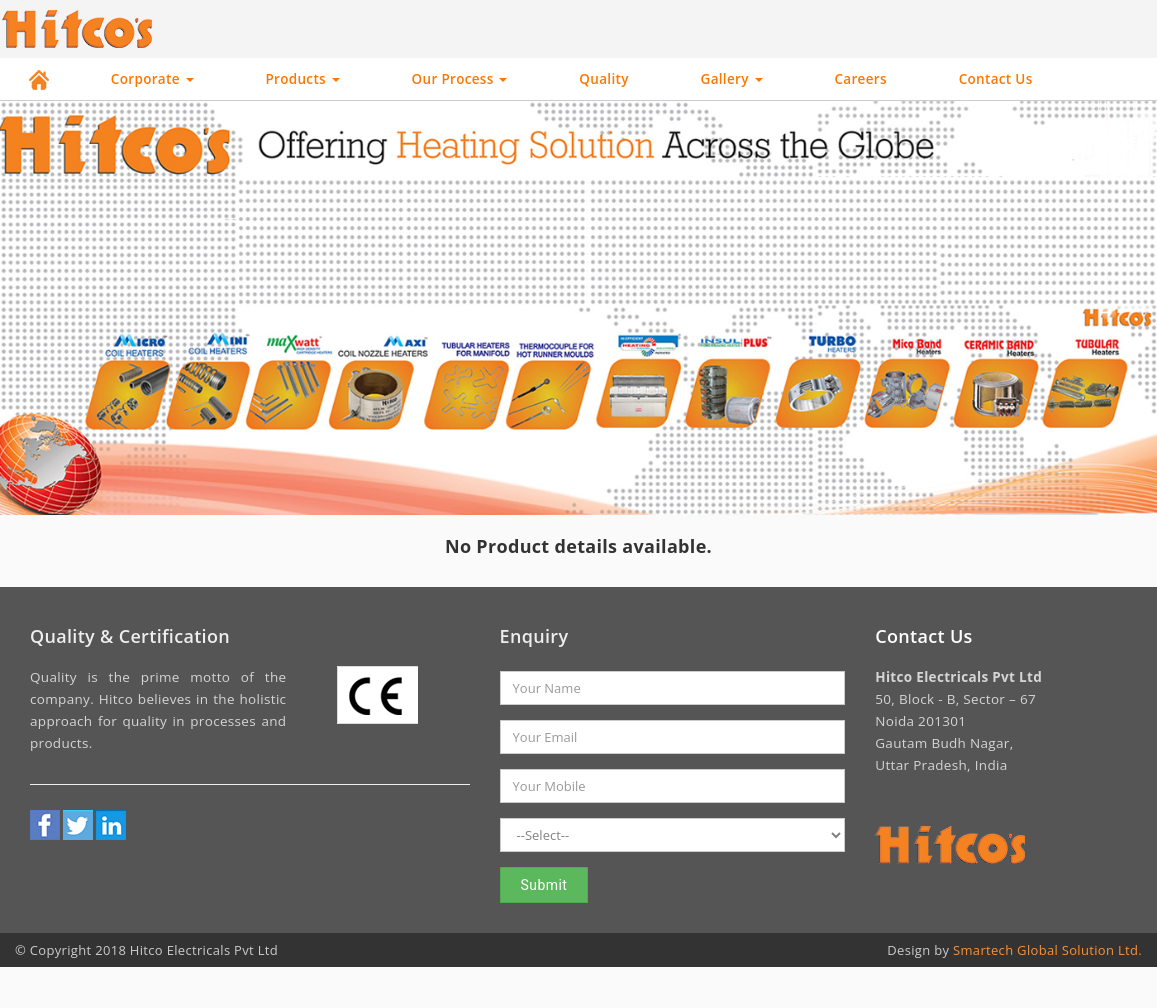 The width and height of the screenshot is (1157, 1008). Describe the element at coordinates (732, 79) in the screenshot. I see `Gallery` at that location.